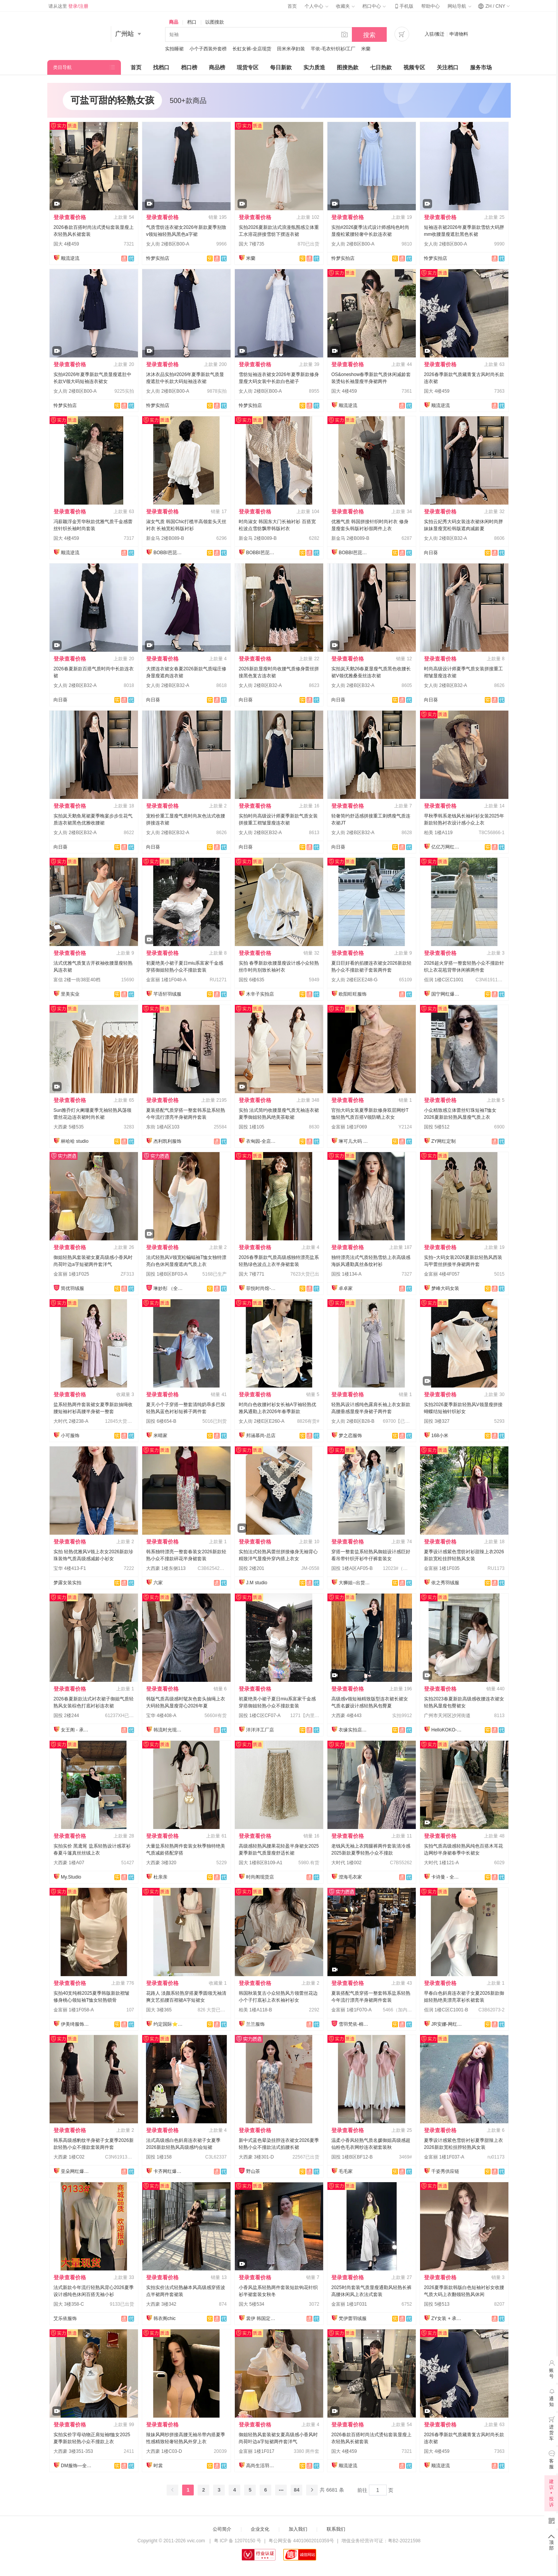 The height and width of the screenshot is (2576, 558). I want to click on 约定国际⭐️工厂直销, so click(168, 2024).